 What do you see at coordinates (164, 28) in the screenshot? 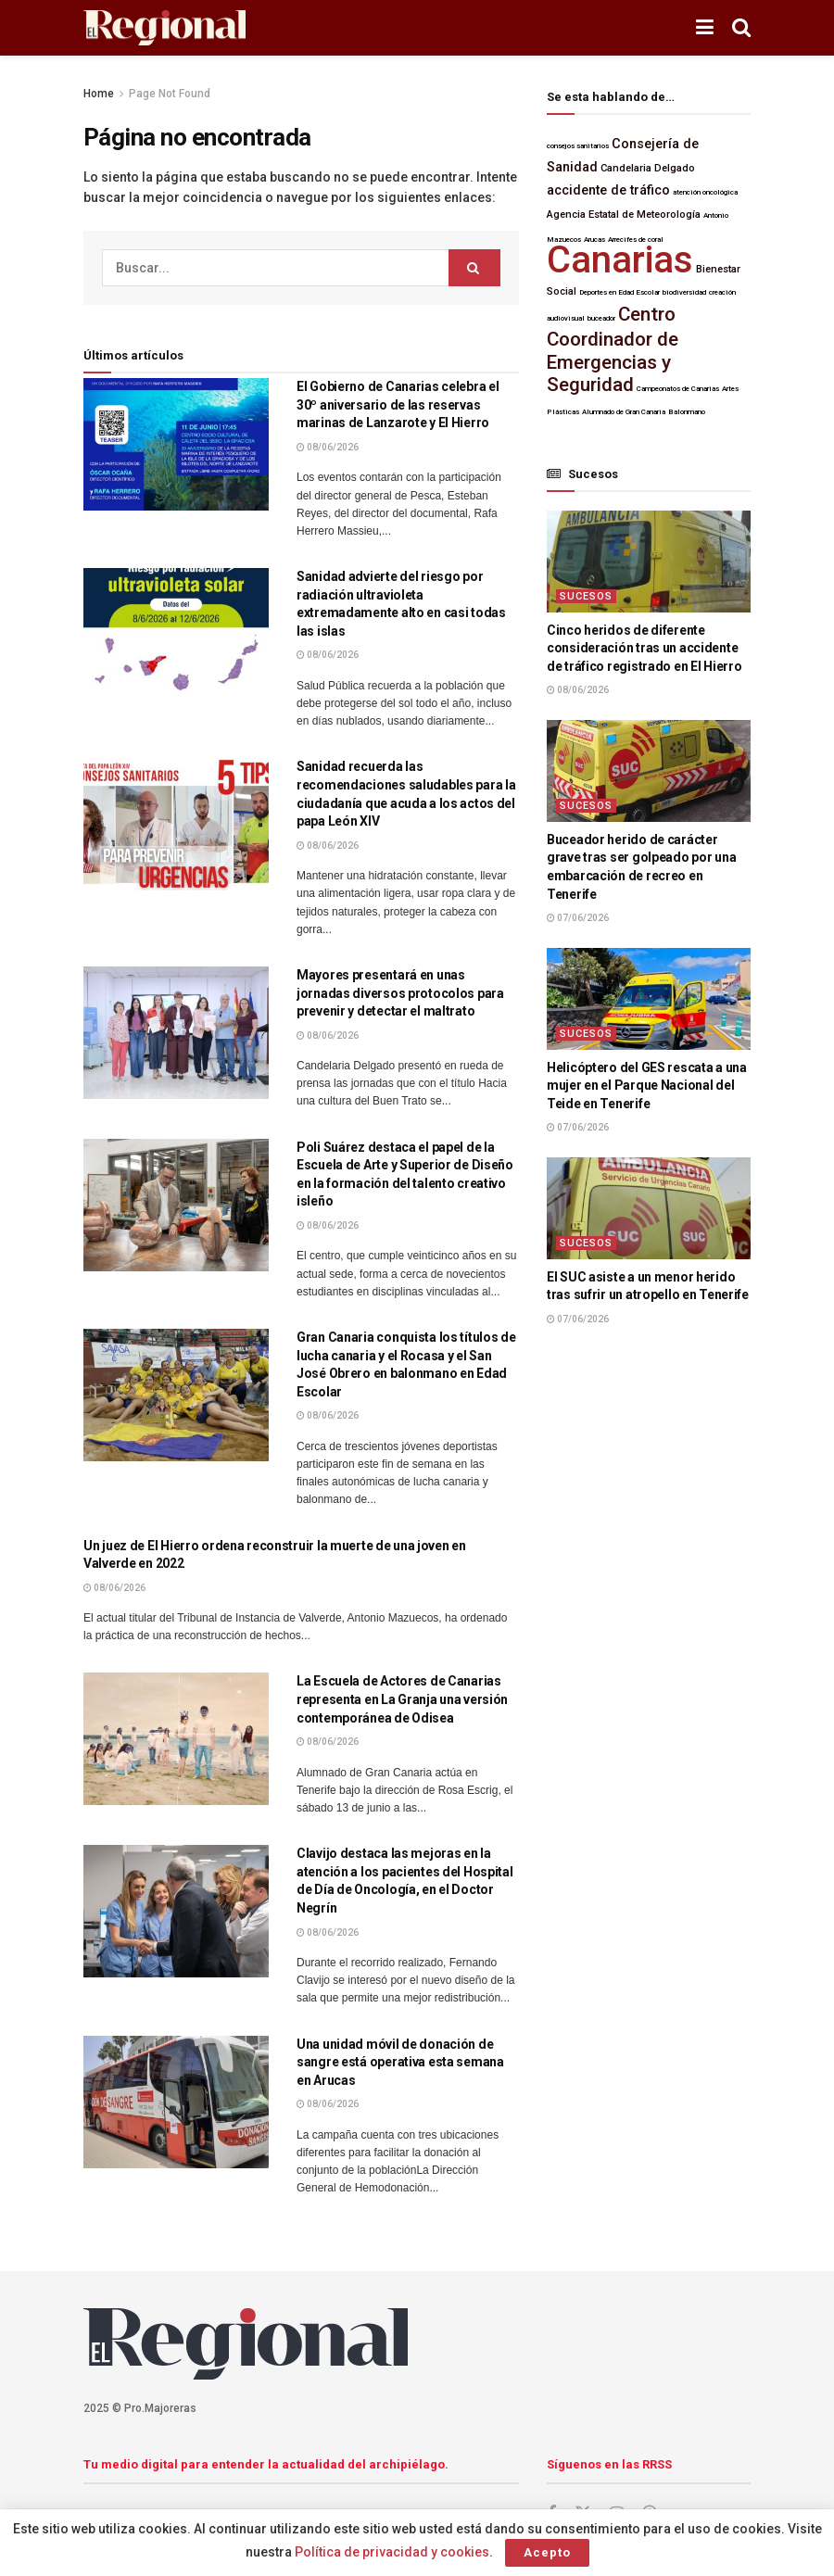
I see `[Visita la página de inicio]` at bounding box center [164, 28].